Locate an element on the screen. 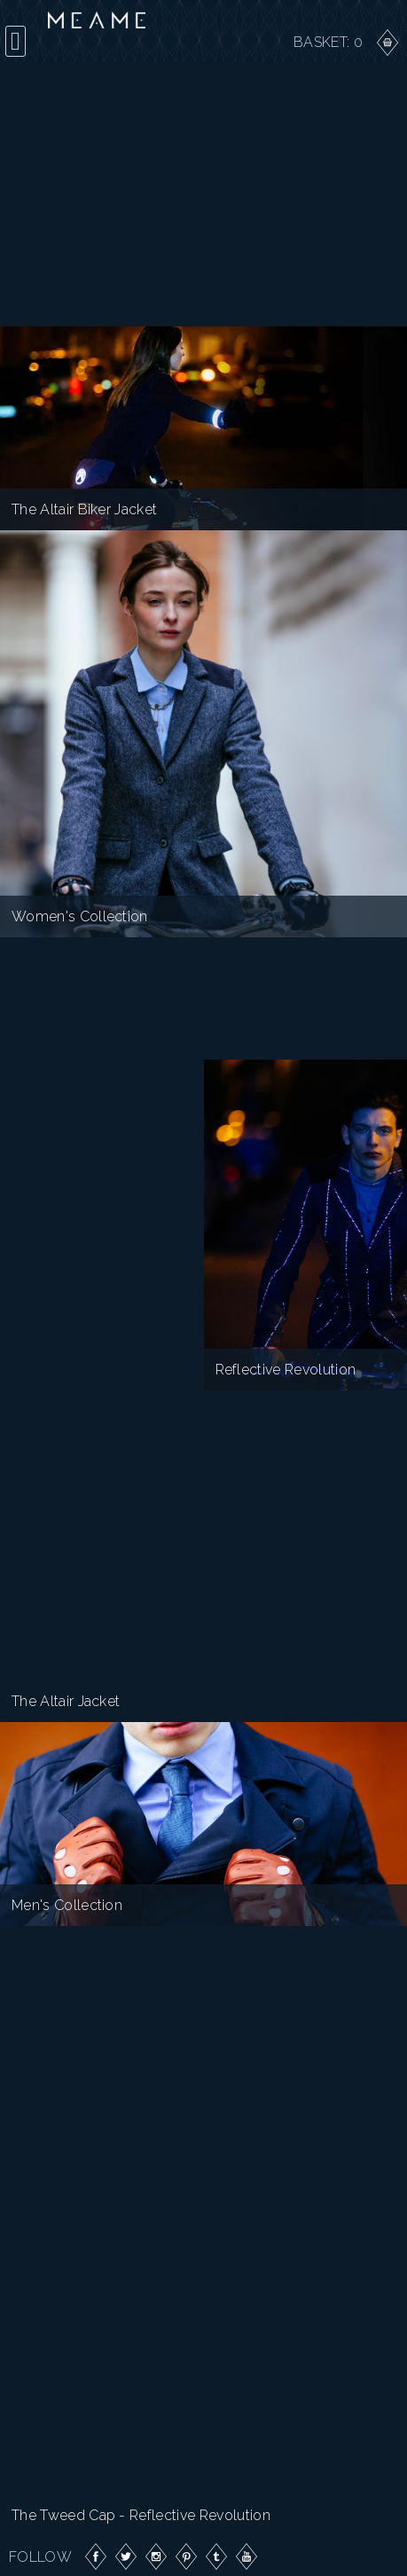 This screenshot has height=2576, width=407. Instagram is located at coordinates (156, 2556).